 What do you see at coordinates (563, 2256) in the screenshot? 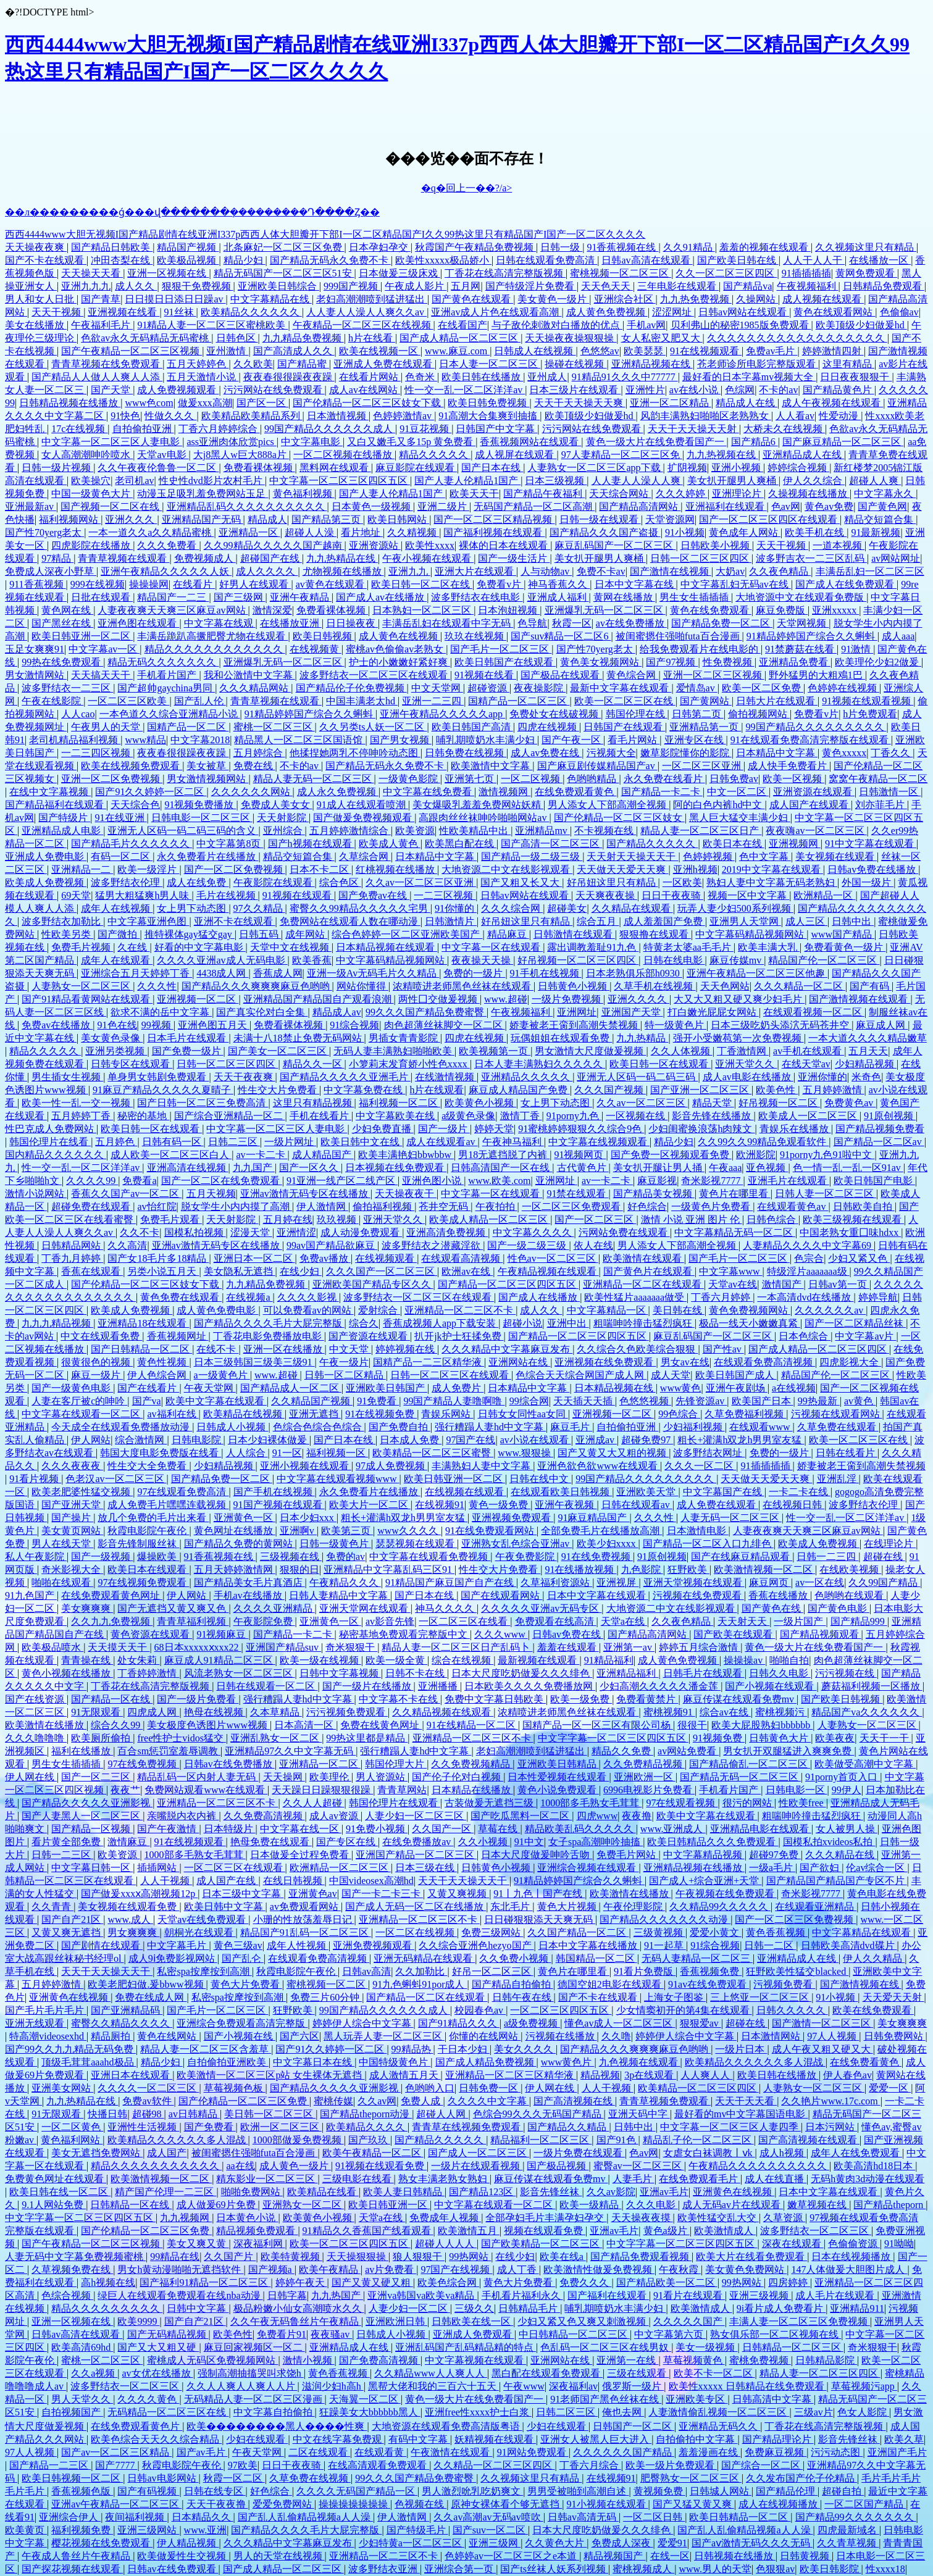
I see `欧美在线a` at bounding box center [563, 2256].